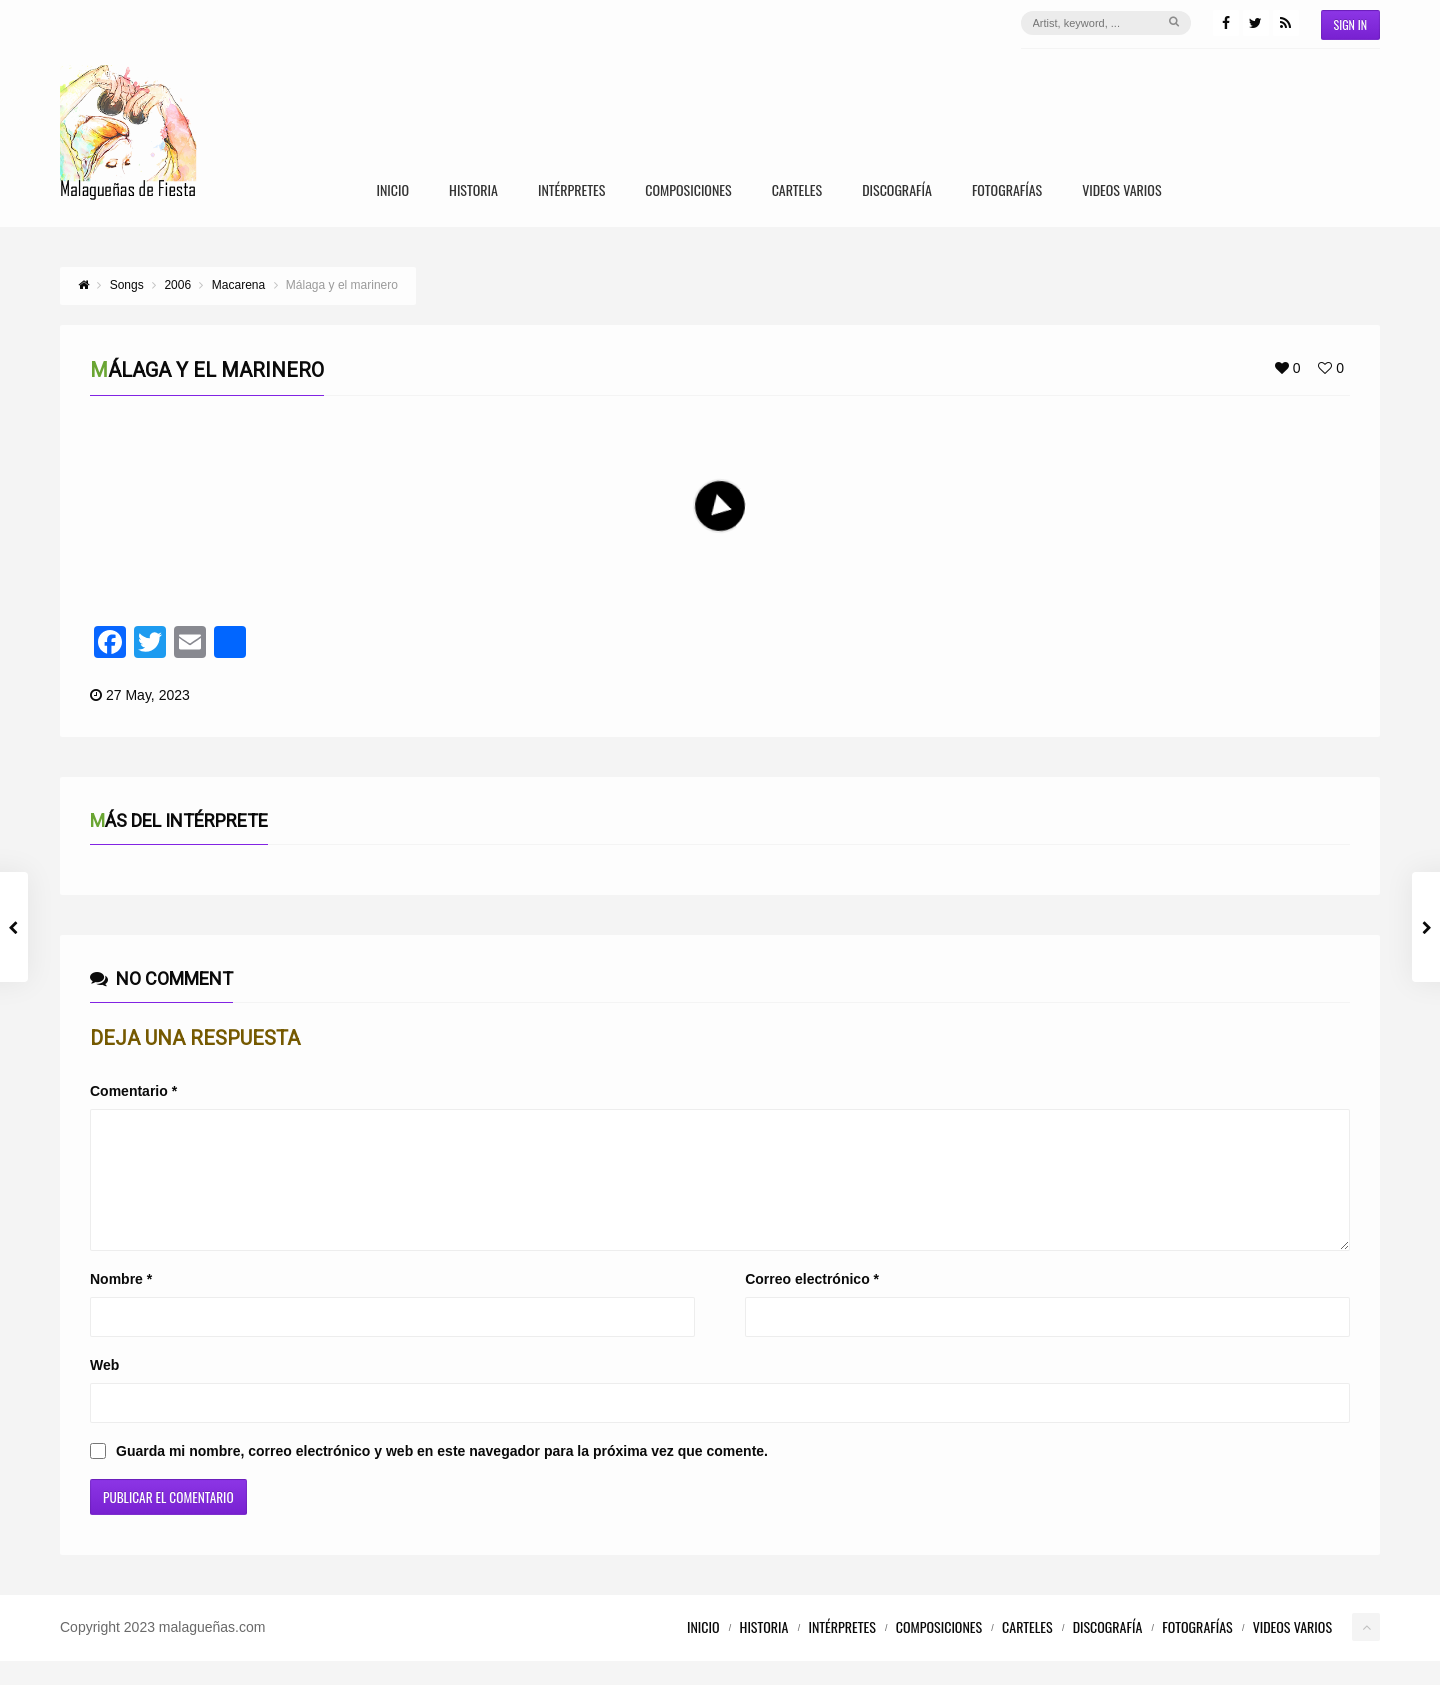  I want to click on Nombre, so click(121, 1303).